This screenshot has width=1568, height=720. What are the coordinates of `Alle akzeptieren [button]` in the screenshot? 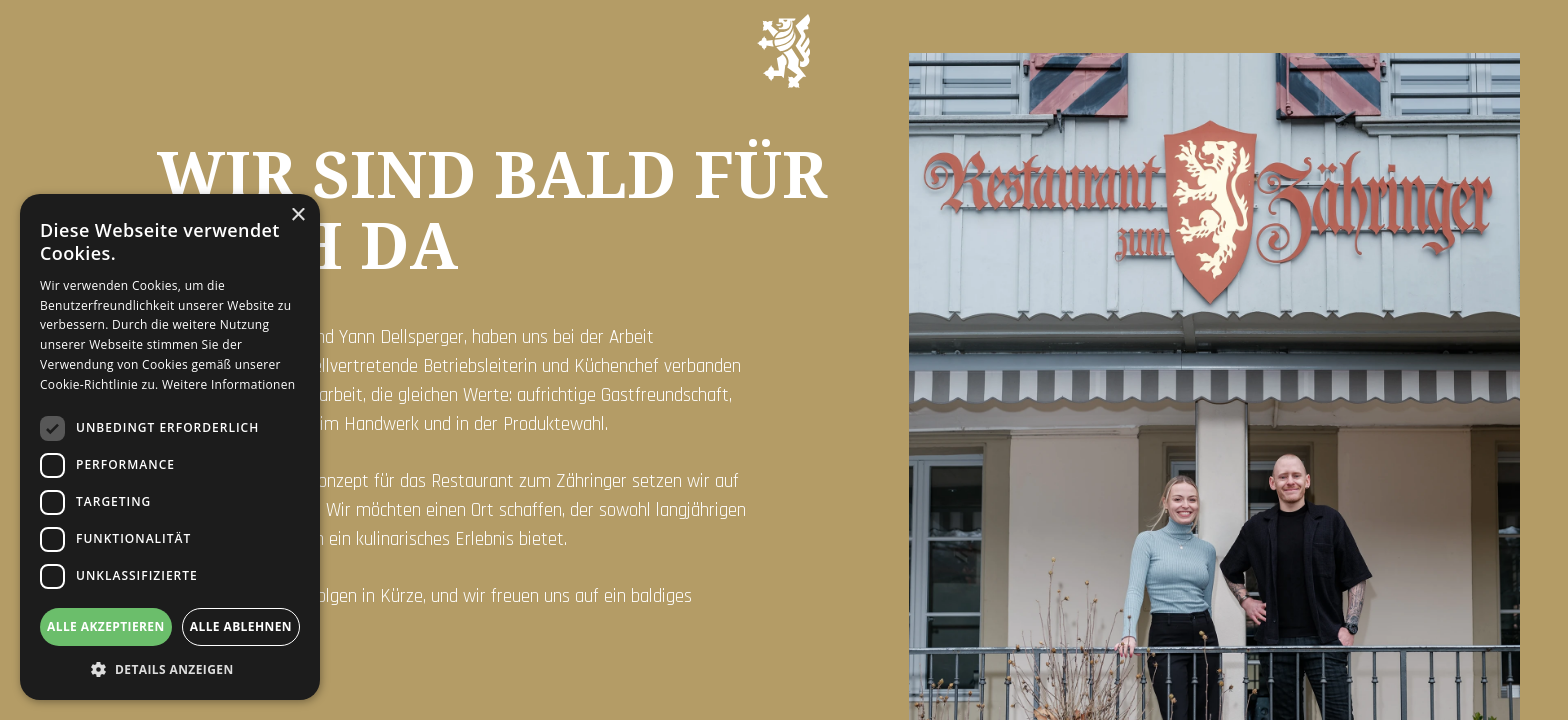 It's located at (106, 626).